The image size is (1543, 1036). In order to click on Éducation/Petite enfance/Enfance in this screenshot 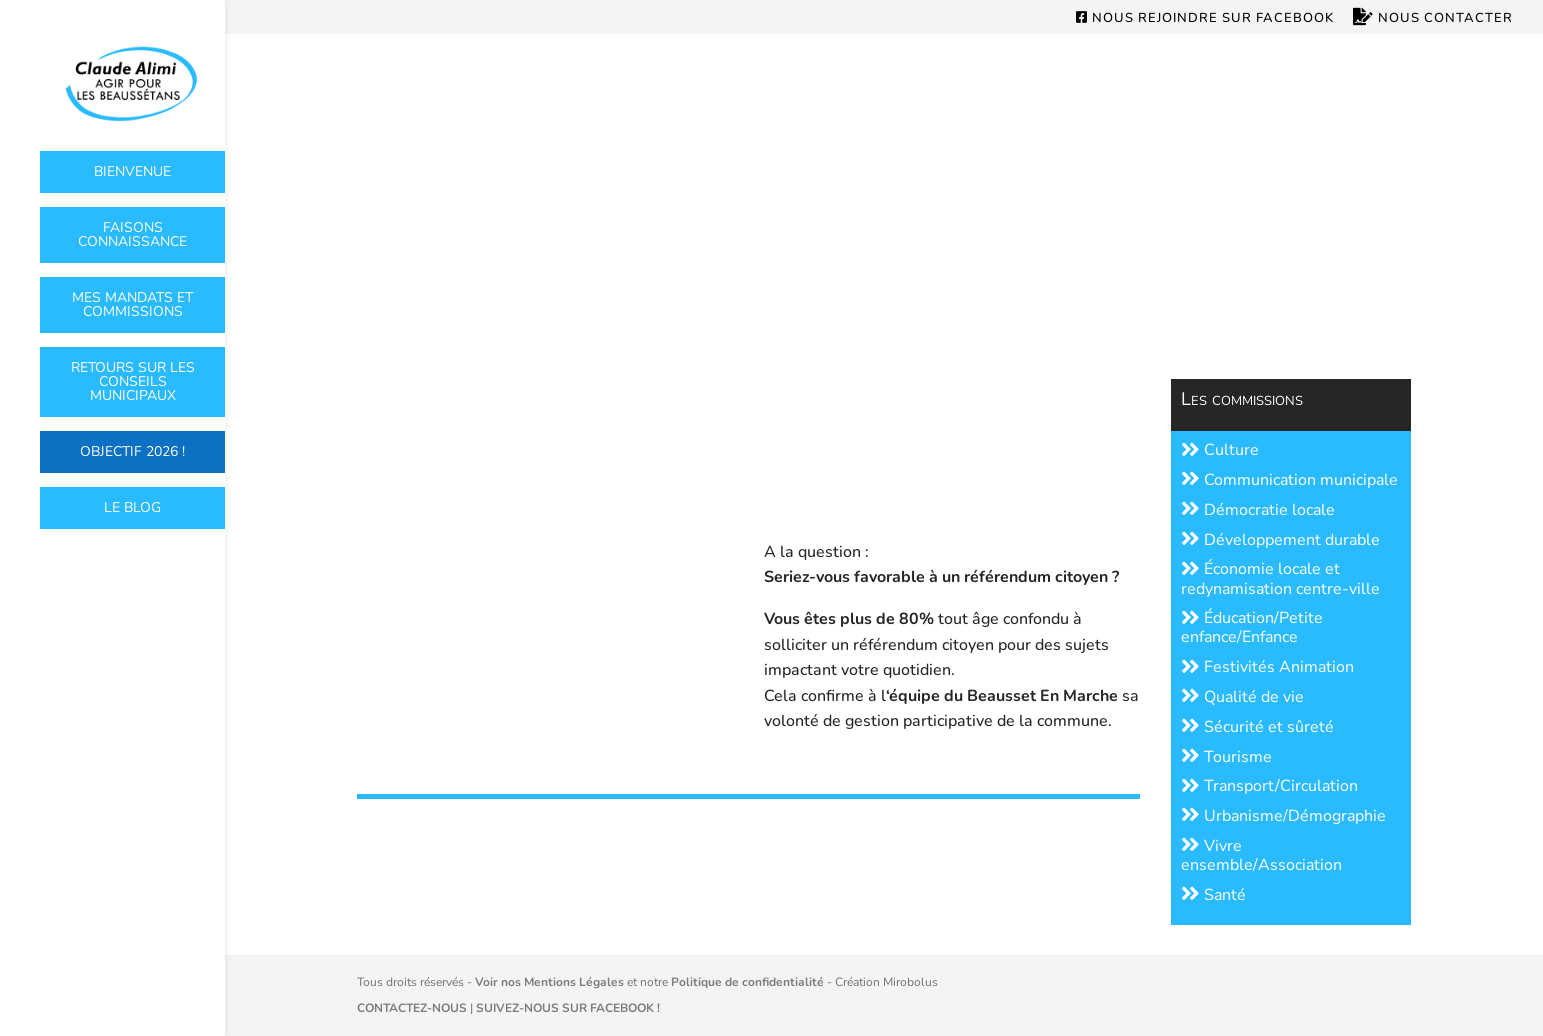, I will do `click(1252, 627)`.